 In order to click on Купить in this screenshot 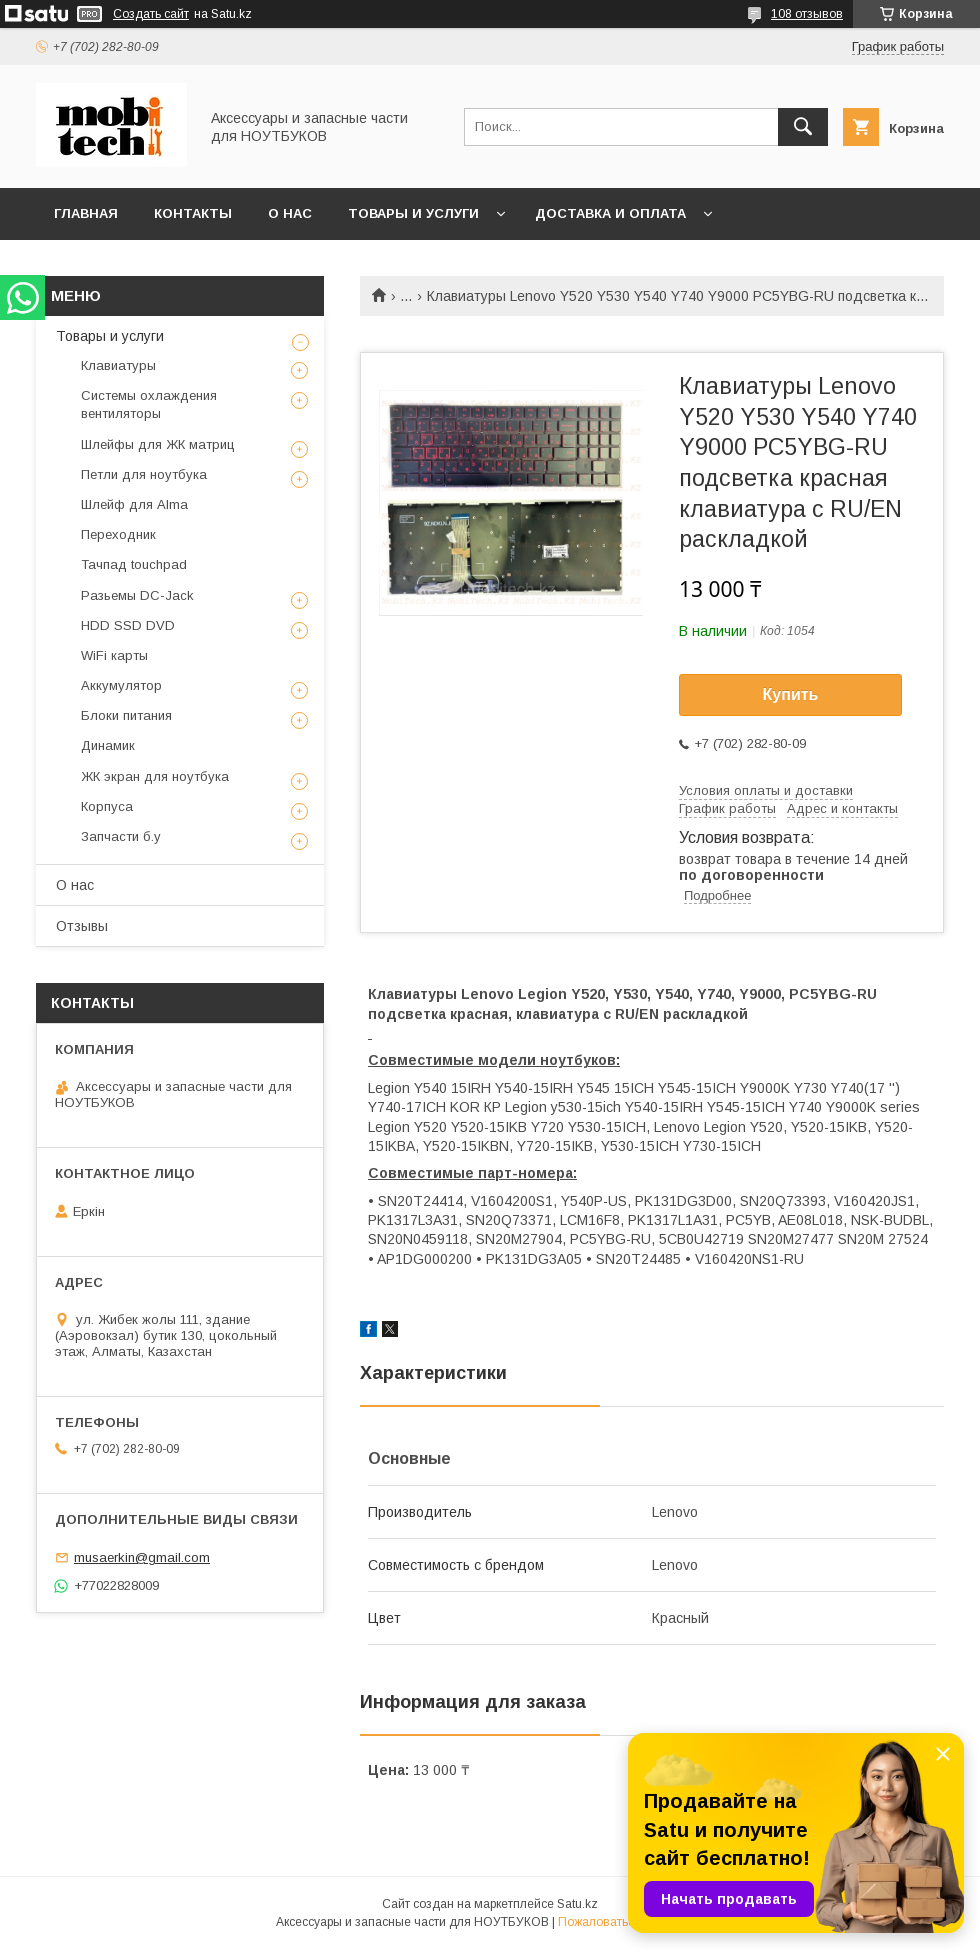, I will do `click(791, 694)`.